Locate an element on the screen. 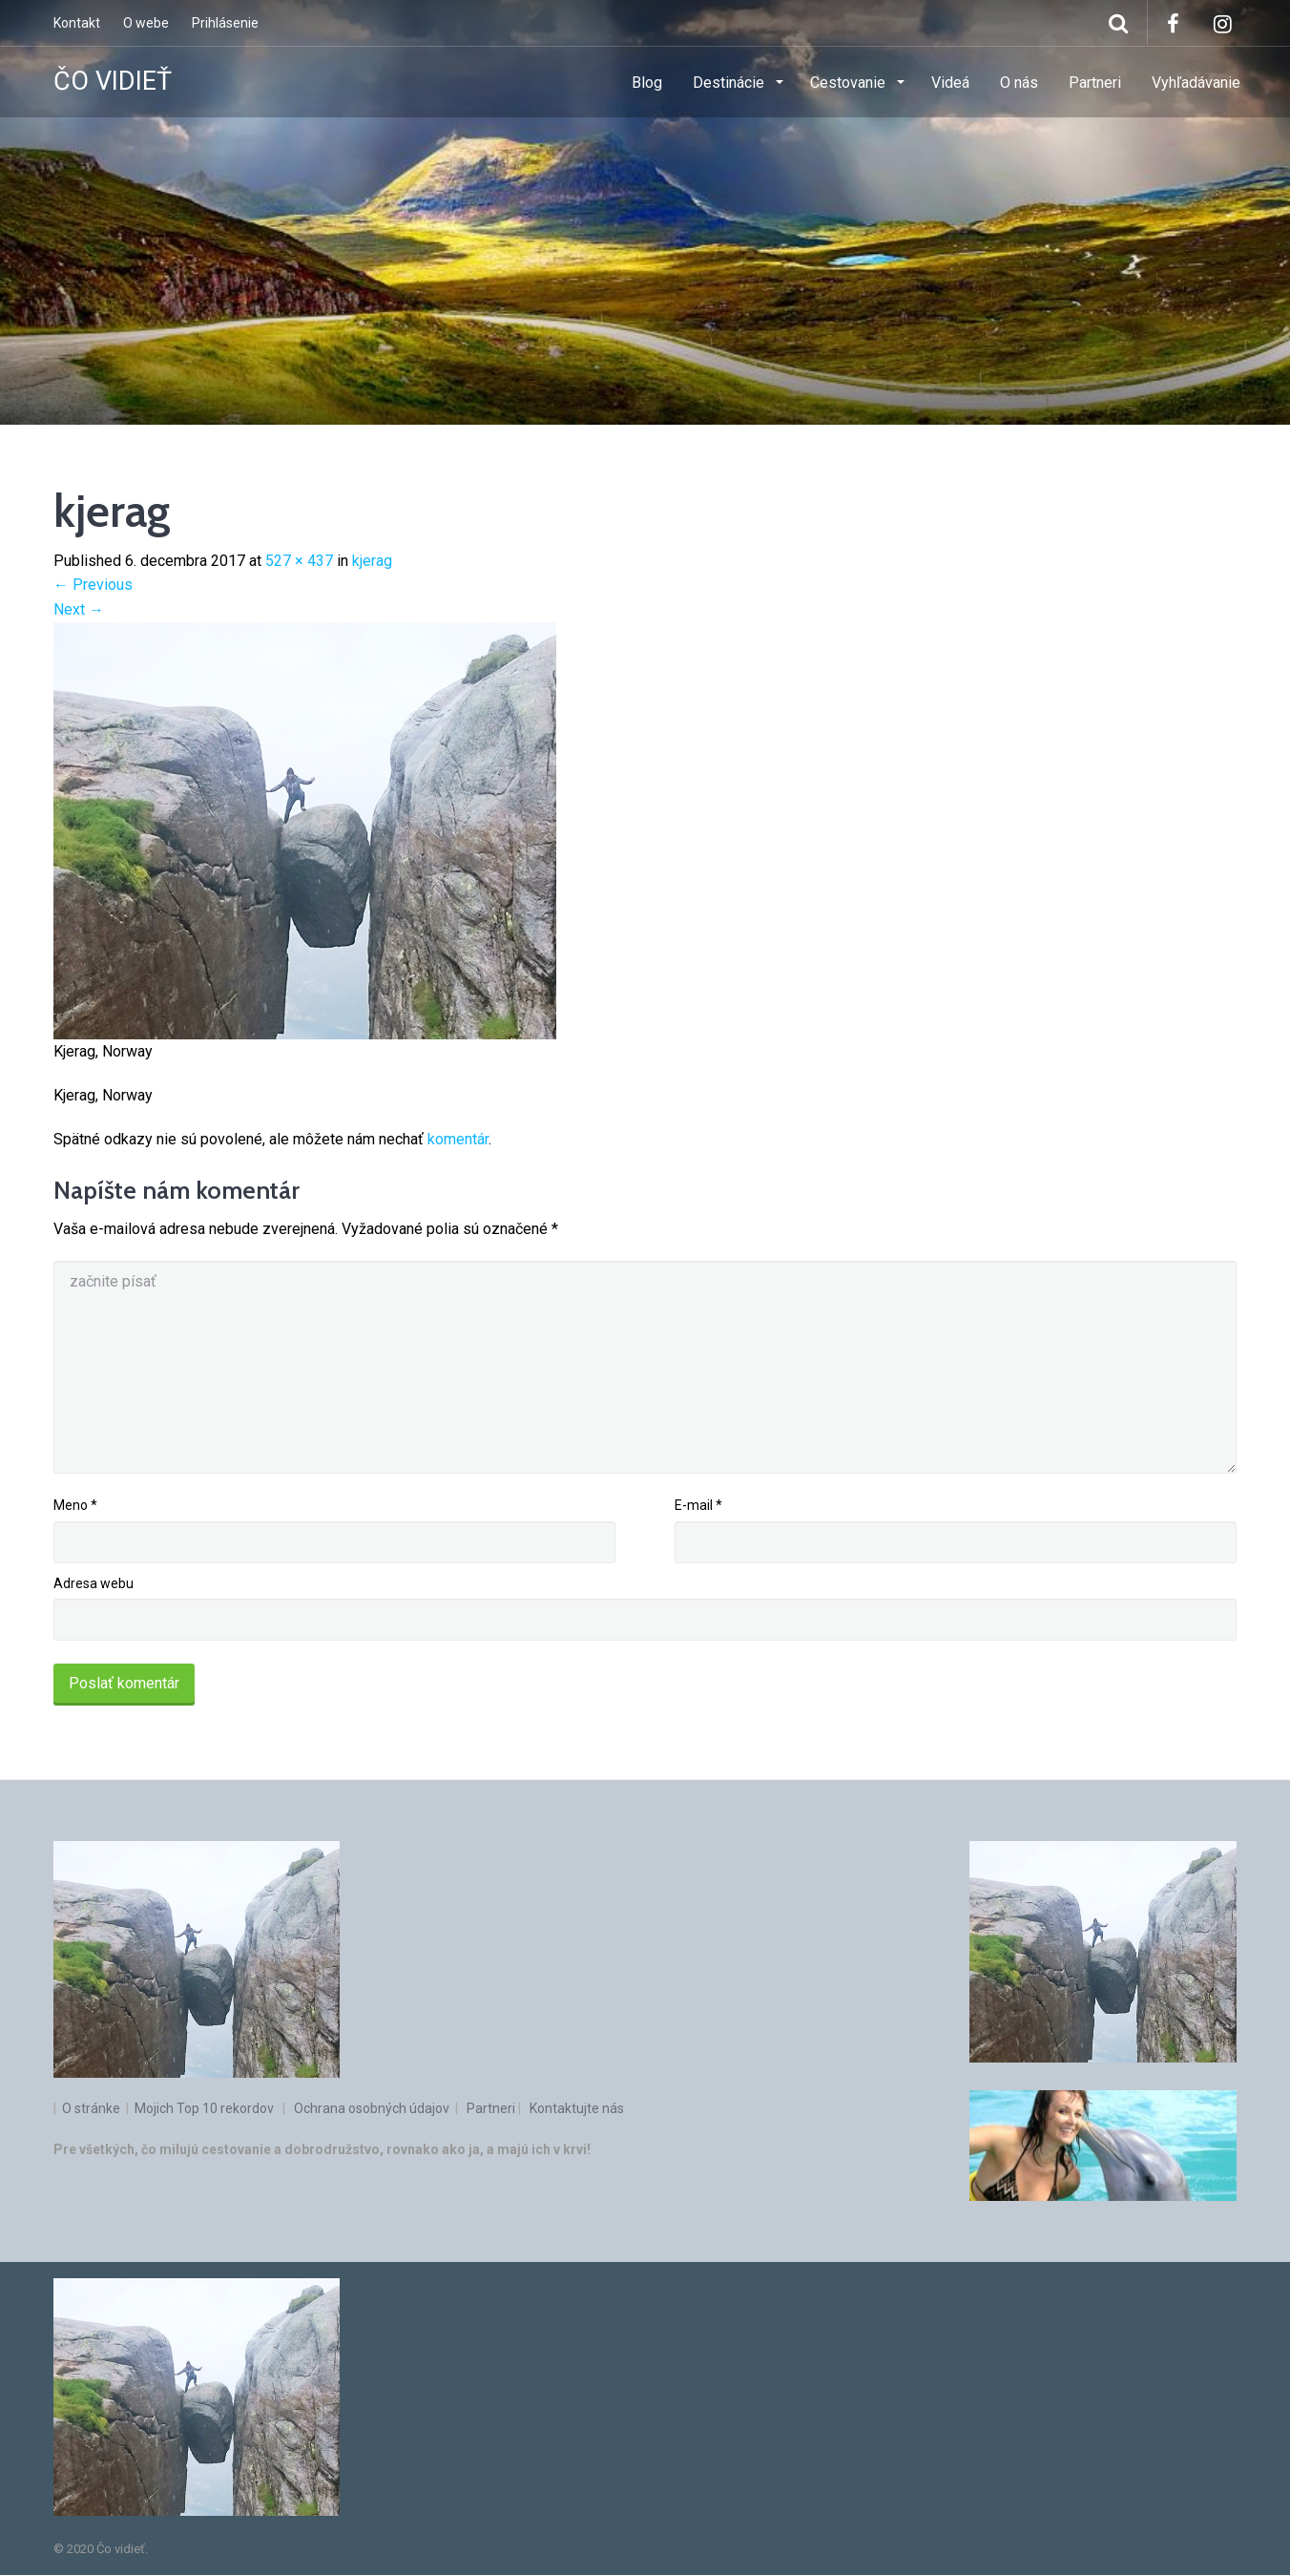  O nás is located at coordinates (1019, 82).